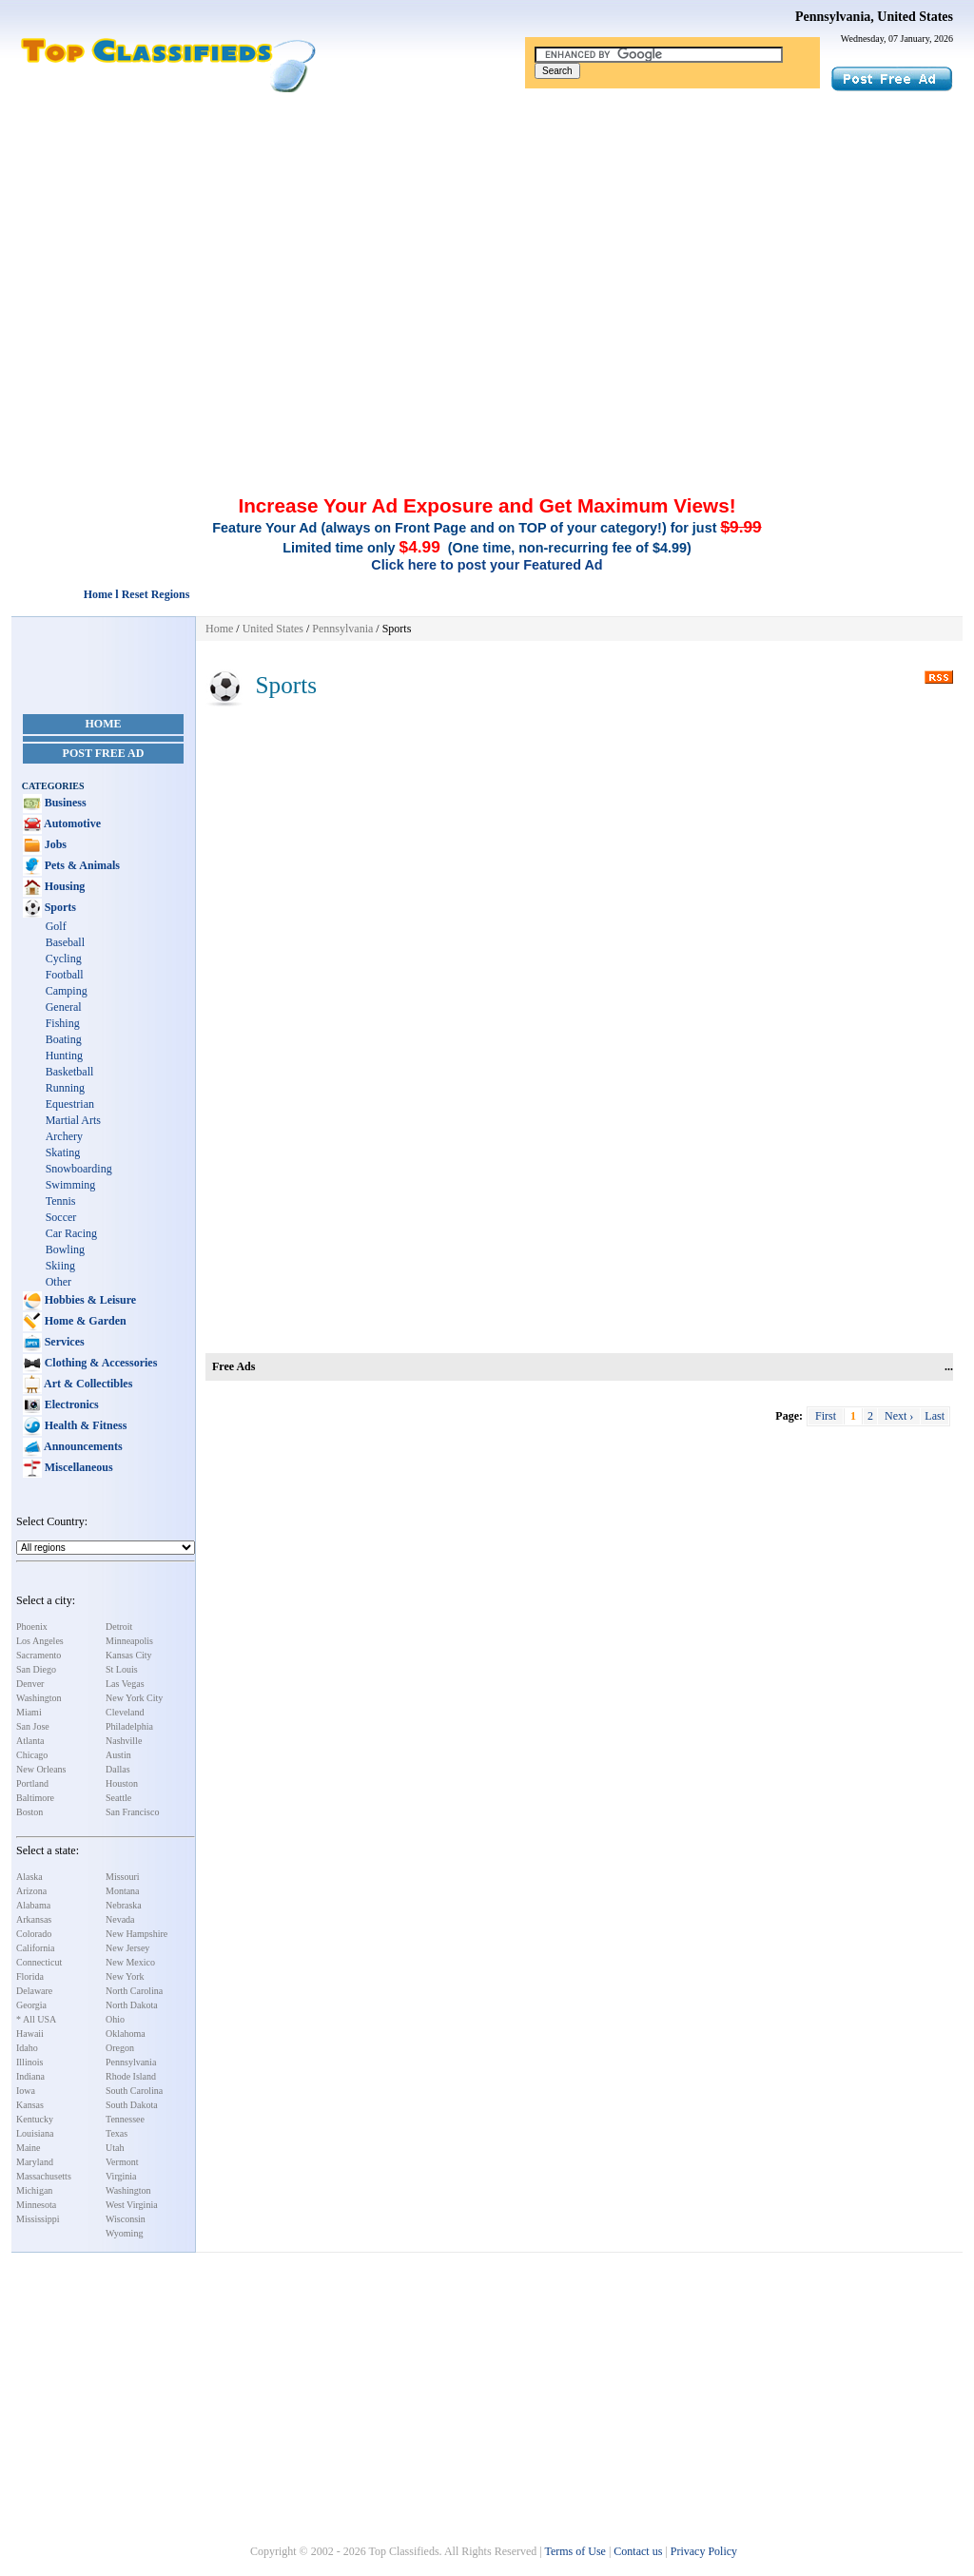  Describe the element at coordinates (60, 1265) in the screenshot. I see `Skiing` at that location.